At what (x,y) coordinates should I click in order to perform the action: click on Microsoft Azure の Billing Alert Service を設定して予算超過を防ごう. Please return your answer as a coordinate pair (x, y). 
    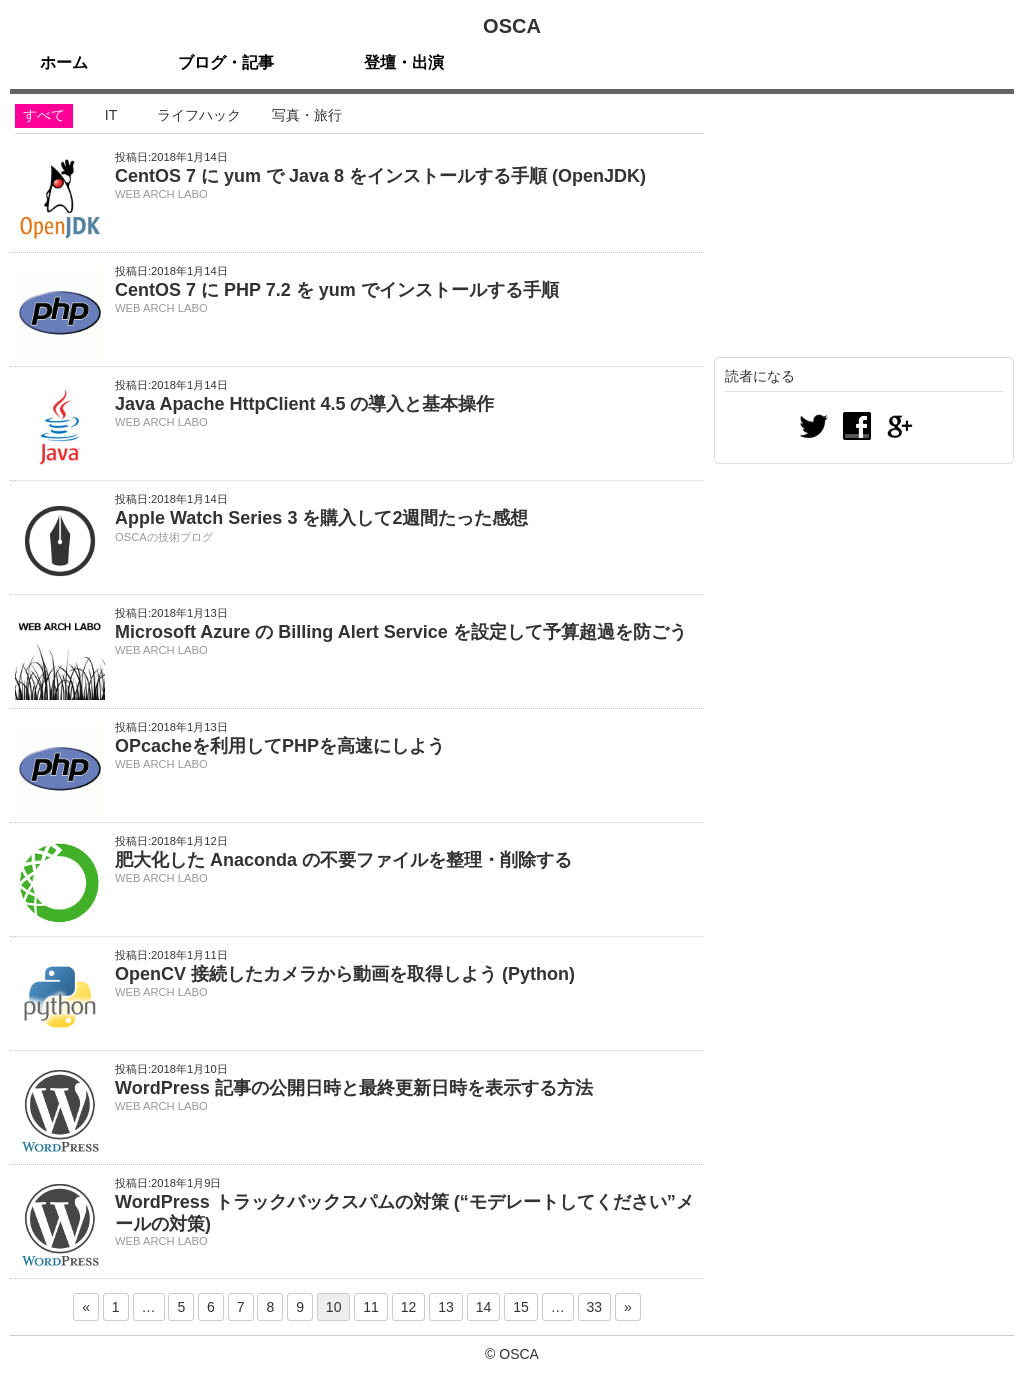
    Looking at the image, I should click on (401, 632).